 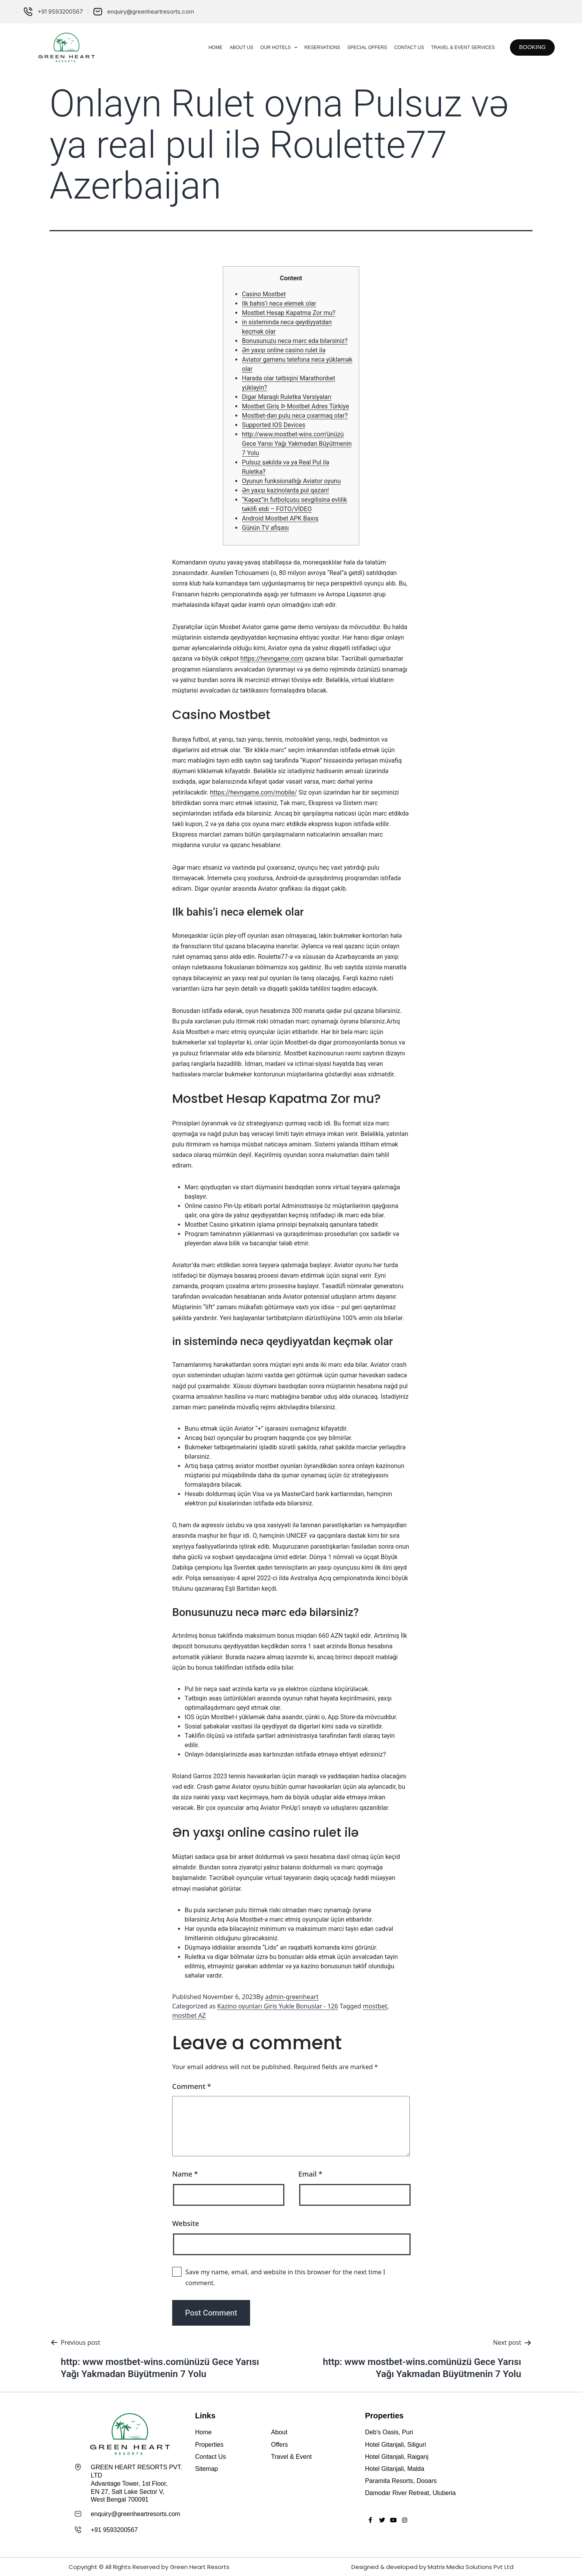 I want to click on Ən yaxşı kazinolarda pul qazan!, so click(x=285, y=490).